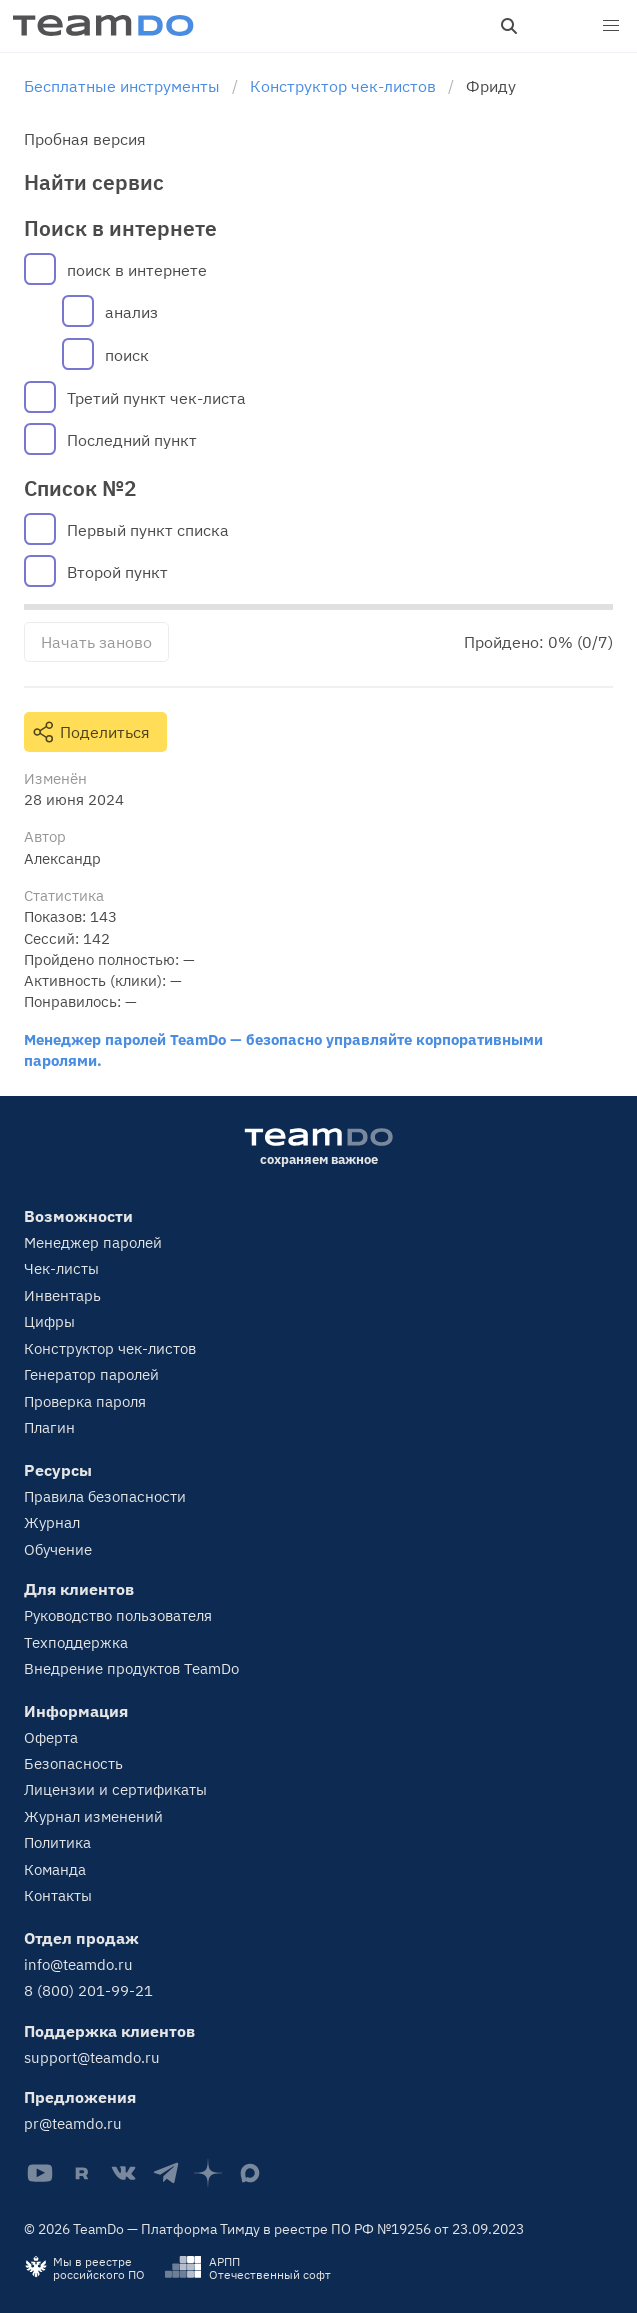  I want to click on pr@teamdo.ru, so click(73, 2123).